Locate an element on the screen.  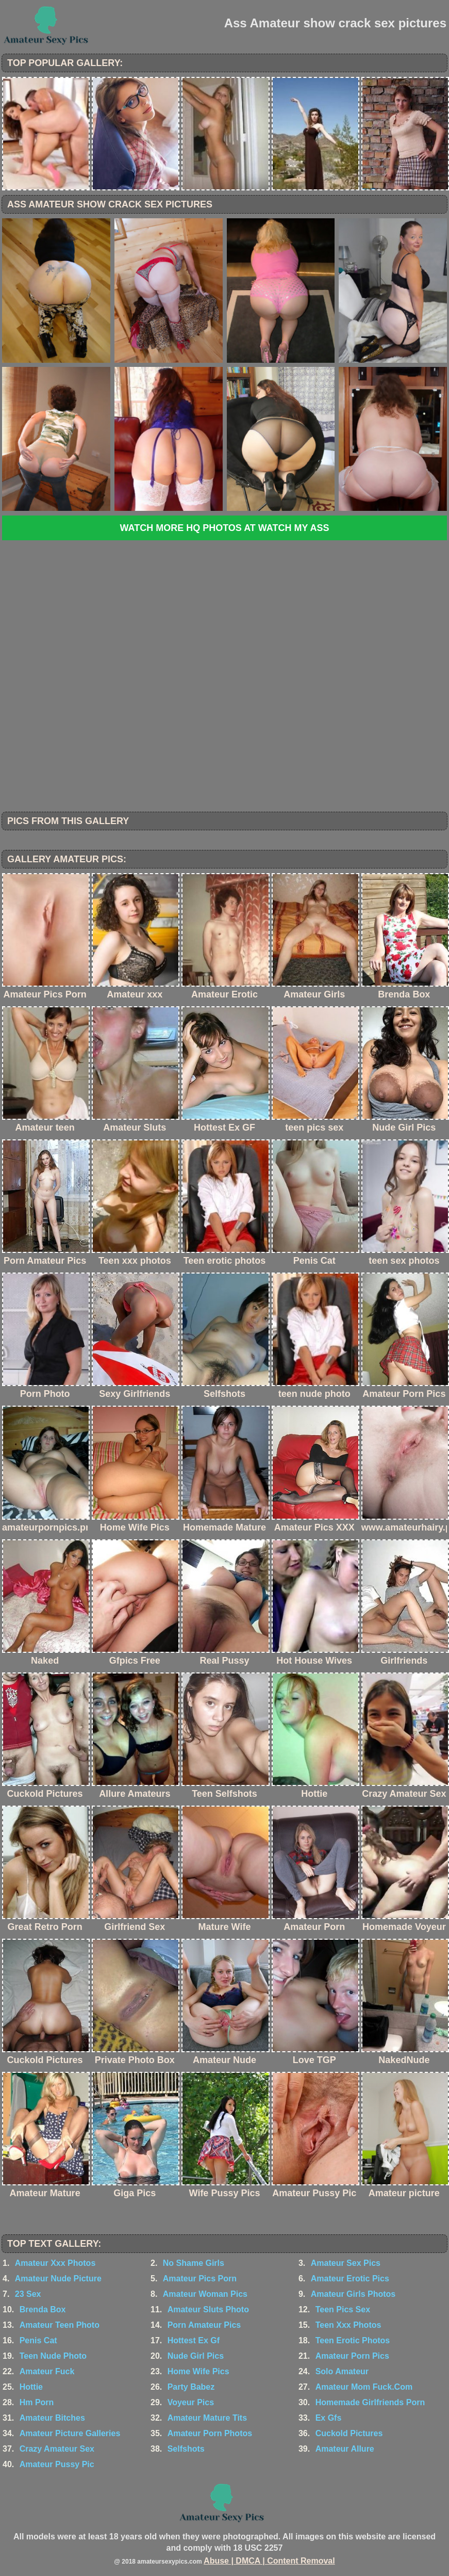
Brenda Box is located at coordinates (43, 2309).